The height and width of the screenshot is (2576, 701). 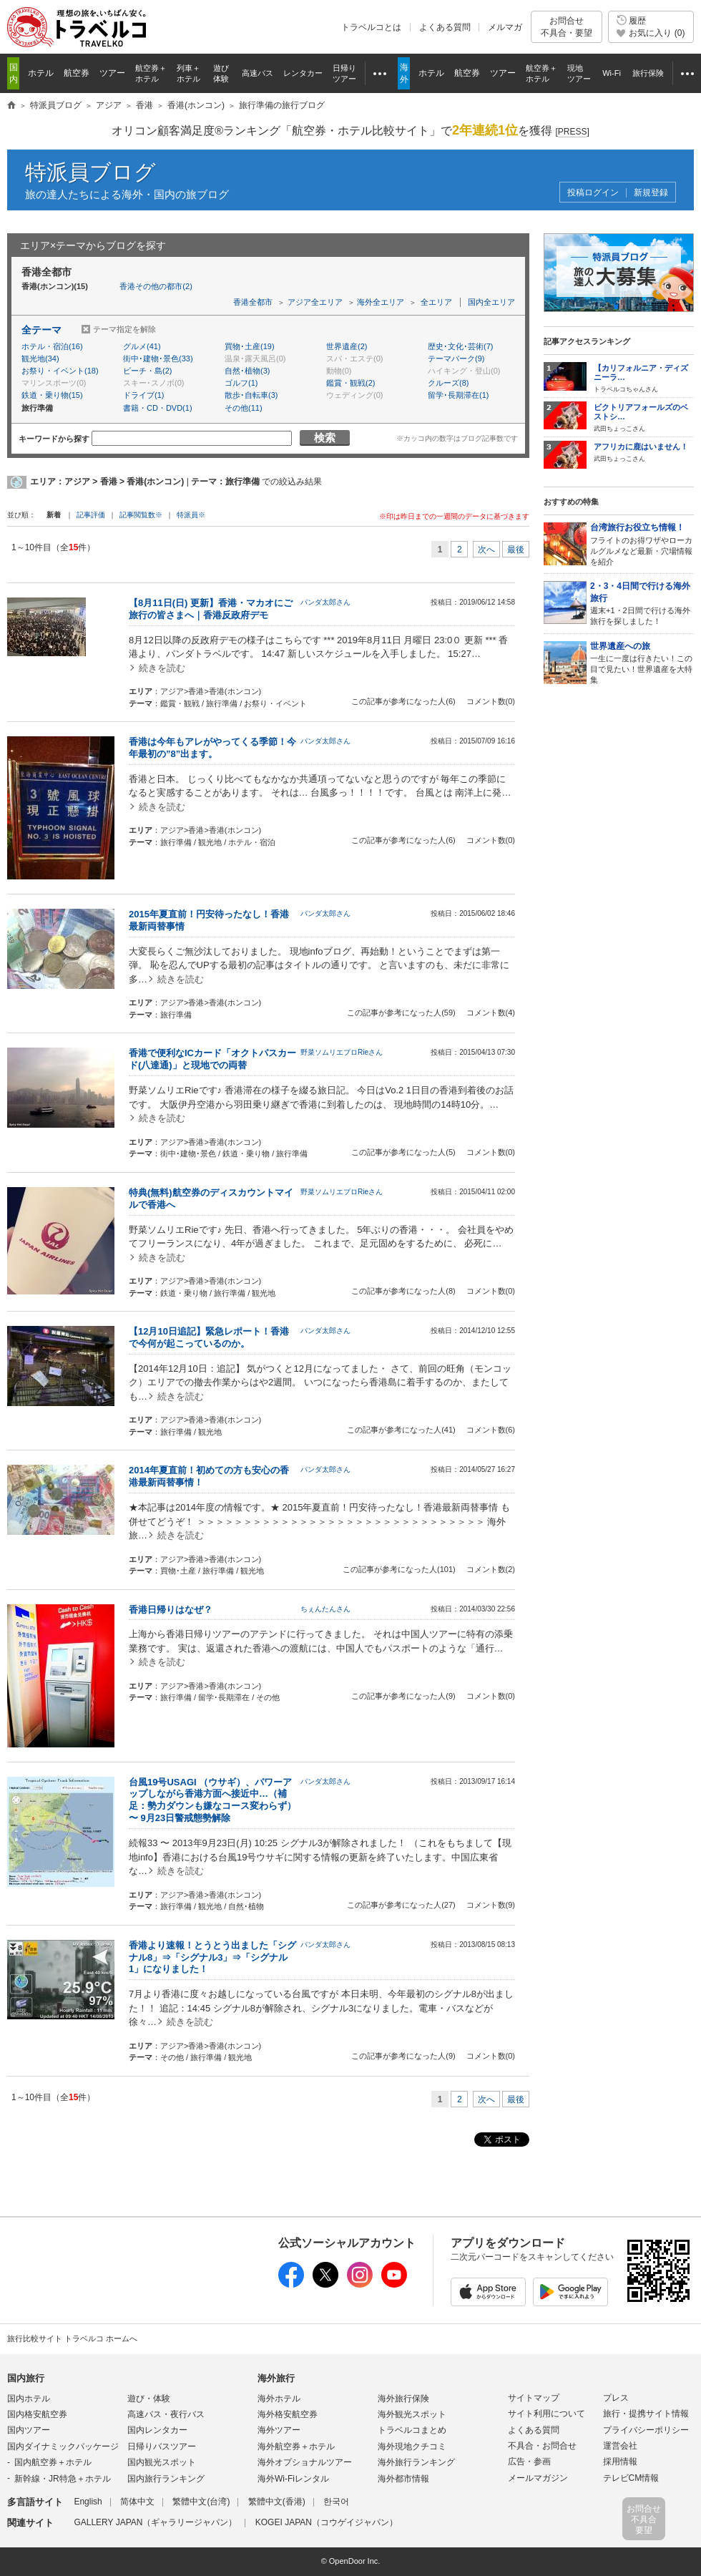 I want to click on 【8月11日(日) 更新】香港・マカオにご旅行の皆さまへ｜香港反政府デモ, so click(x=211, y=608).